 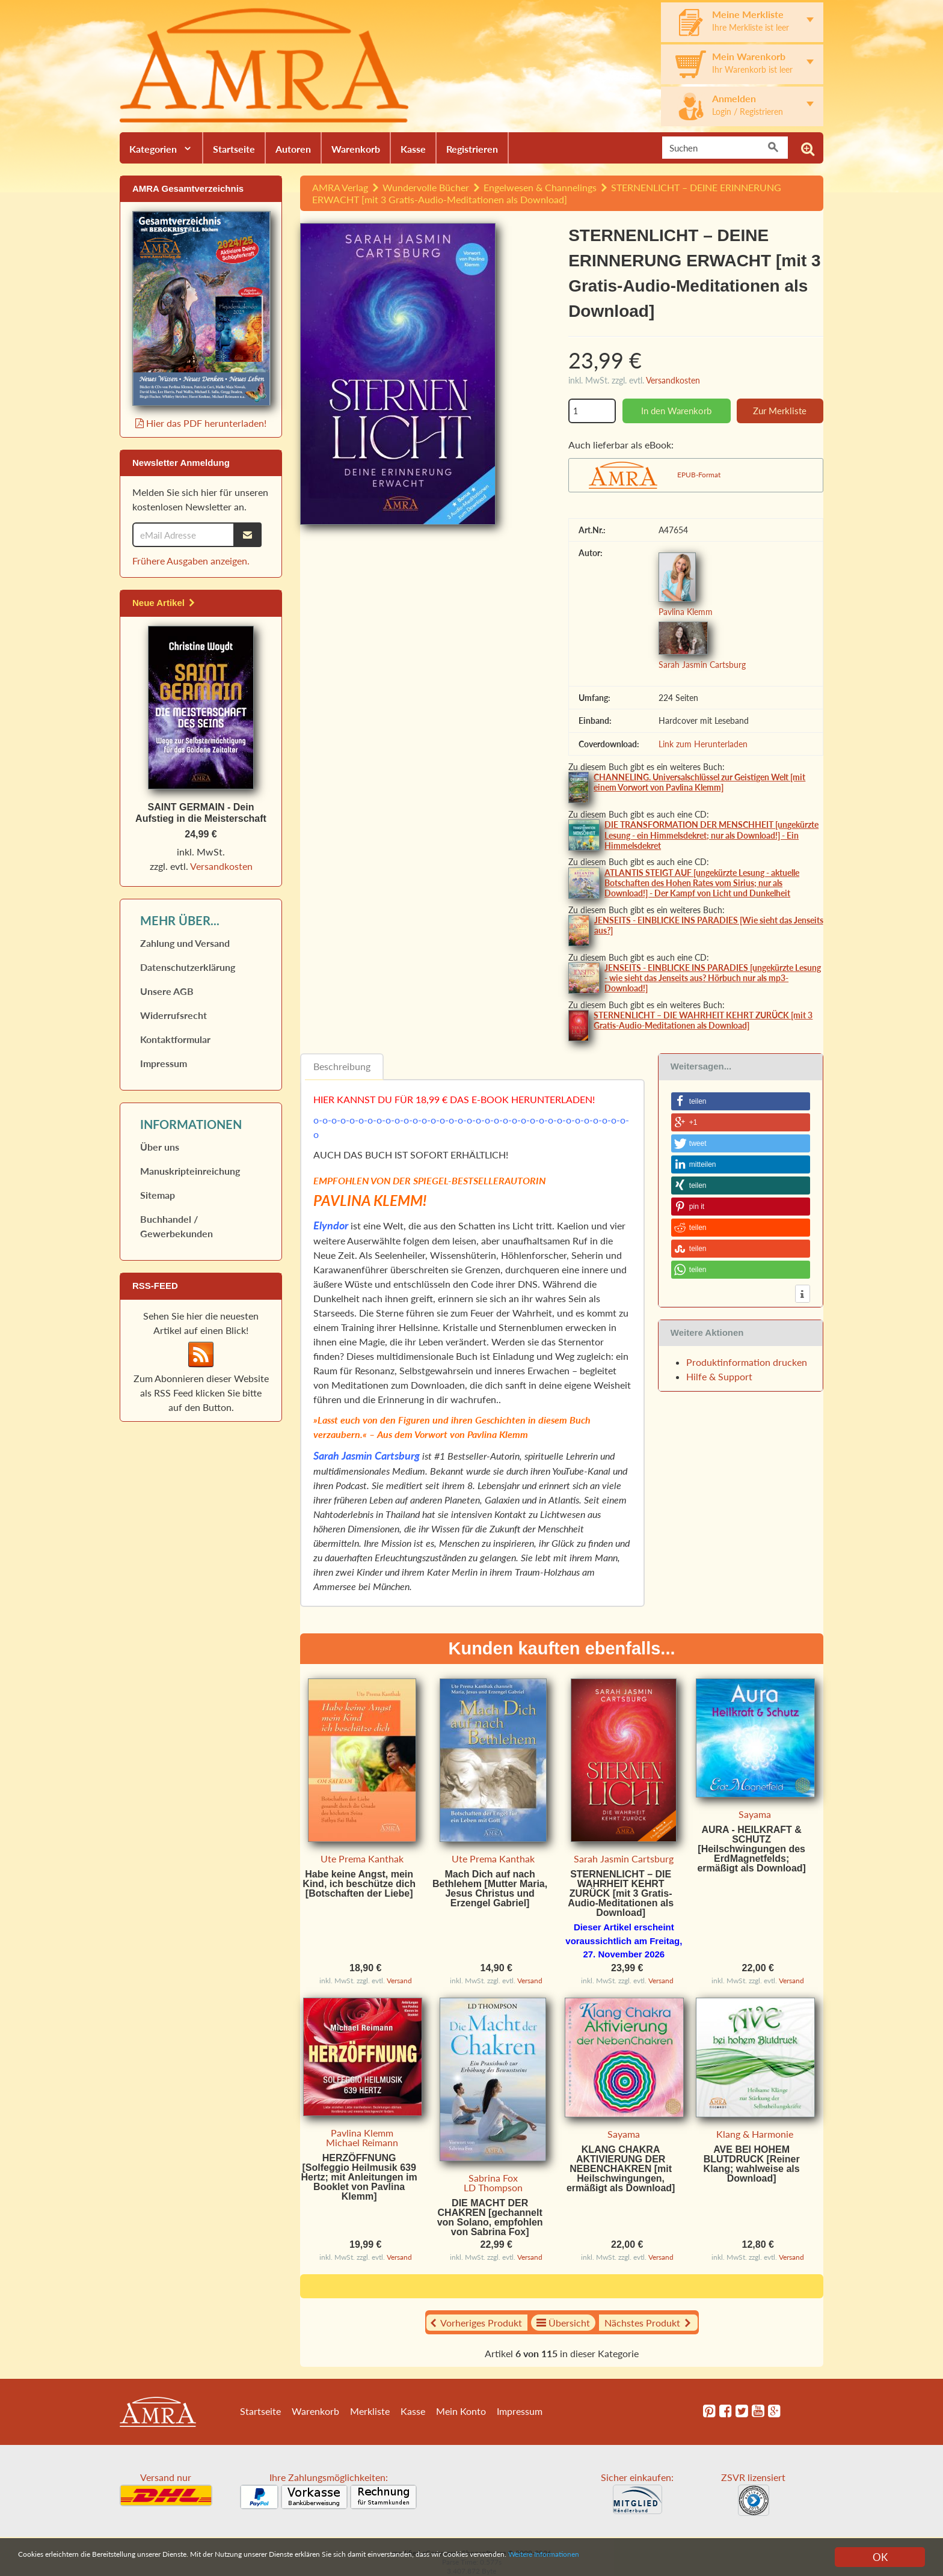 What do you see at coordinates (359, 1883) in the screenshot?
I see `Habe keine Angst, mein Kind, ich beschütze dich [Botschaften der Liebe]` at bounding box center [359, 1883].